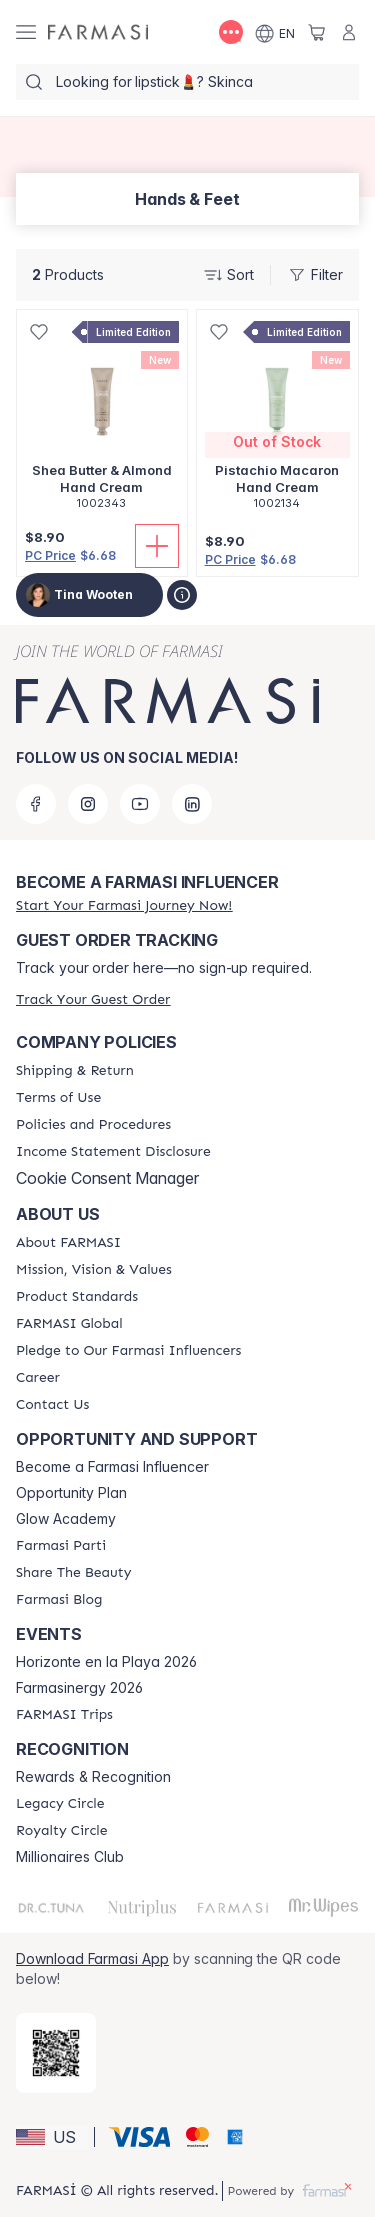  I want to click on Opportunity Plan, so click(71, 1493).